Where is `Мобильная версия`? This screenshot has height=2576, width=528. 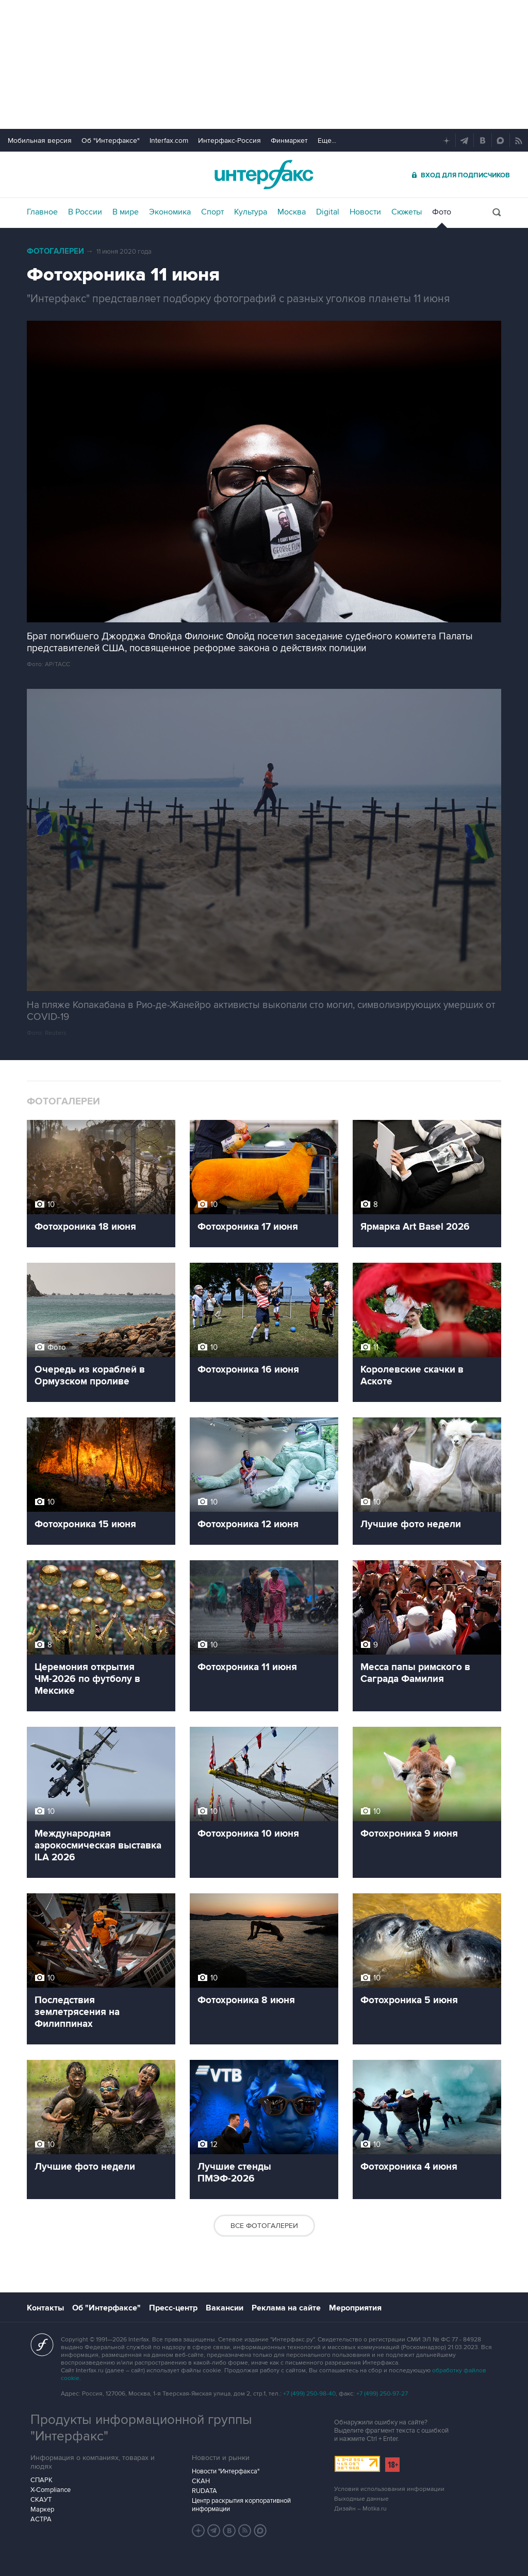 Мобильная версия is located at coordinates (40, 140).